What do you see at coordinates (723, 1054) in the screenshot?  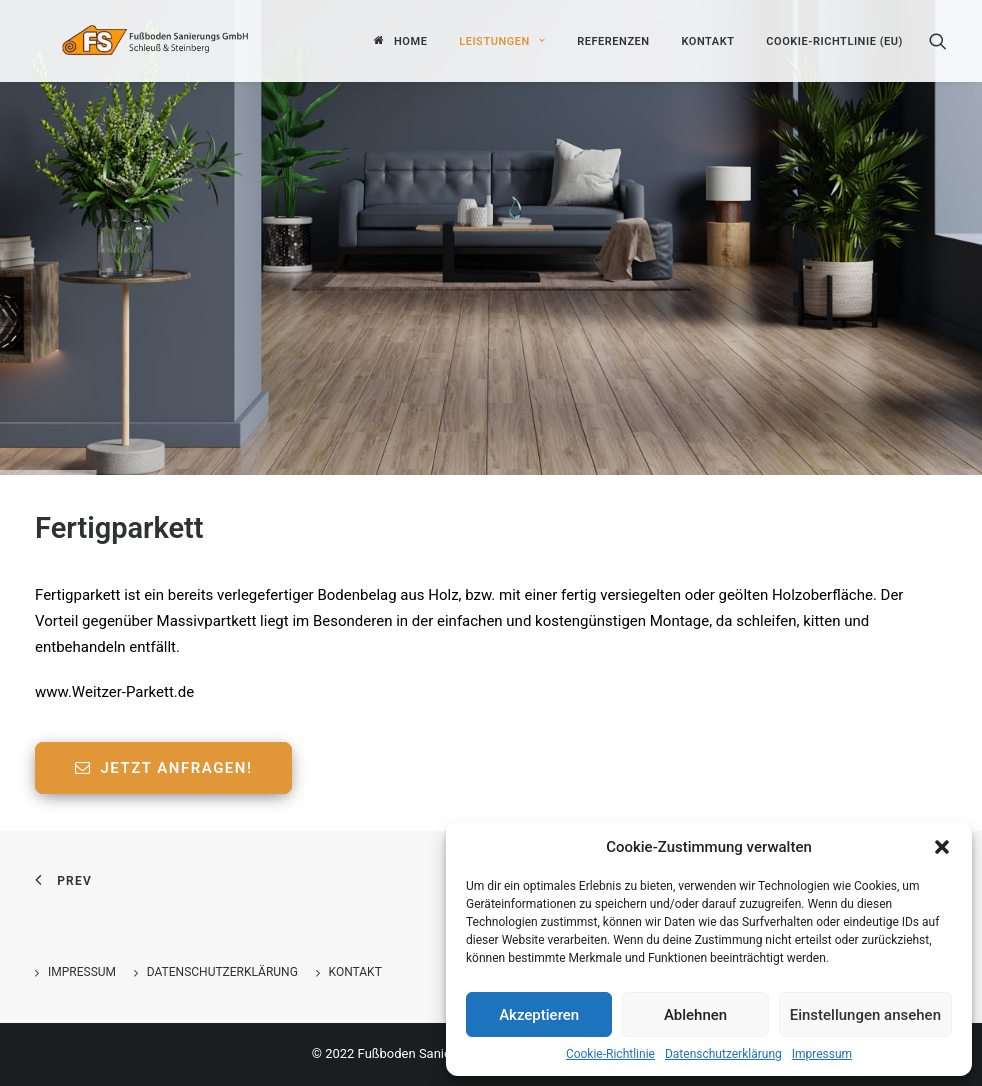 I see `Datenschutzerklärung` at bounding box center [723, 1054].